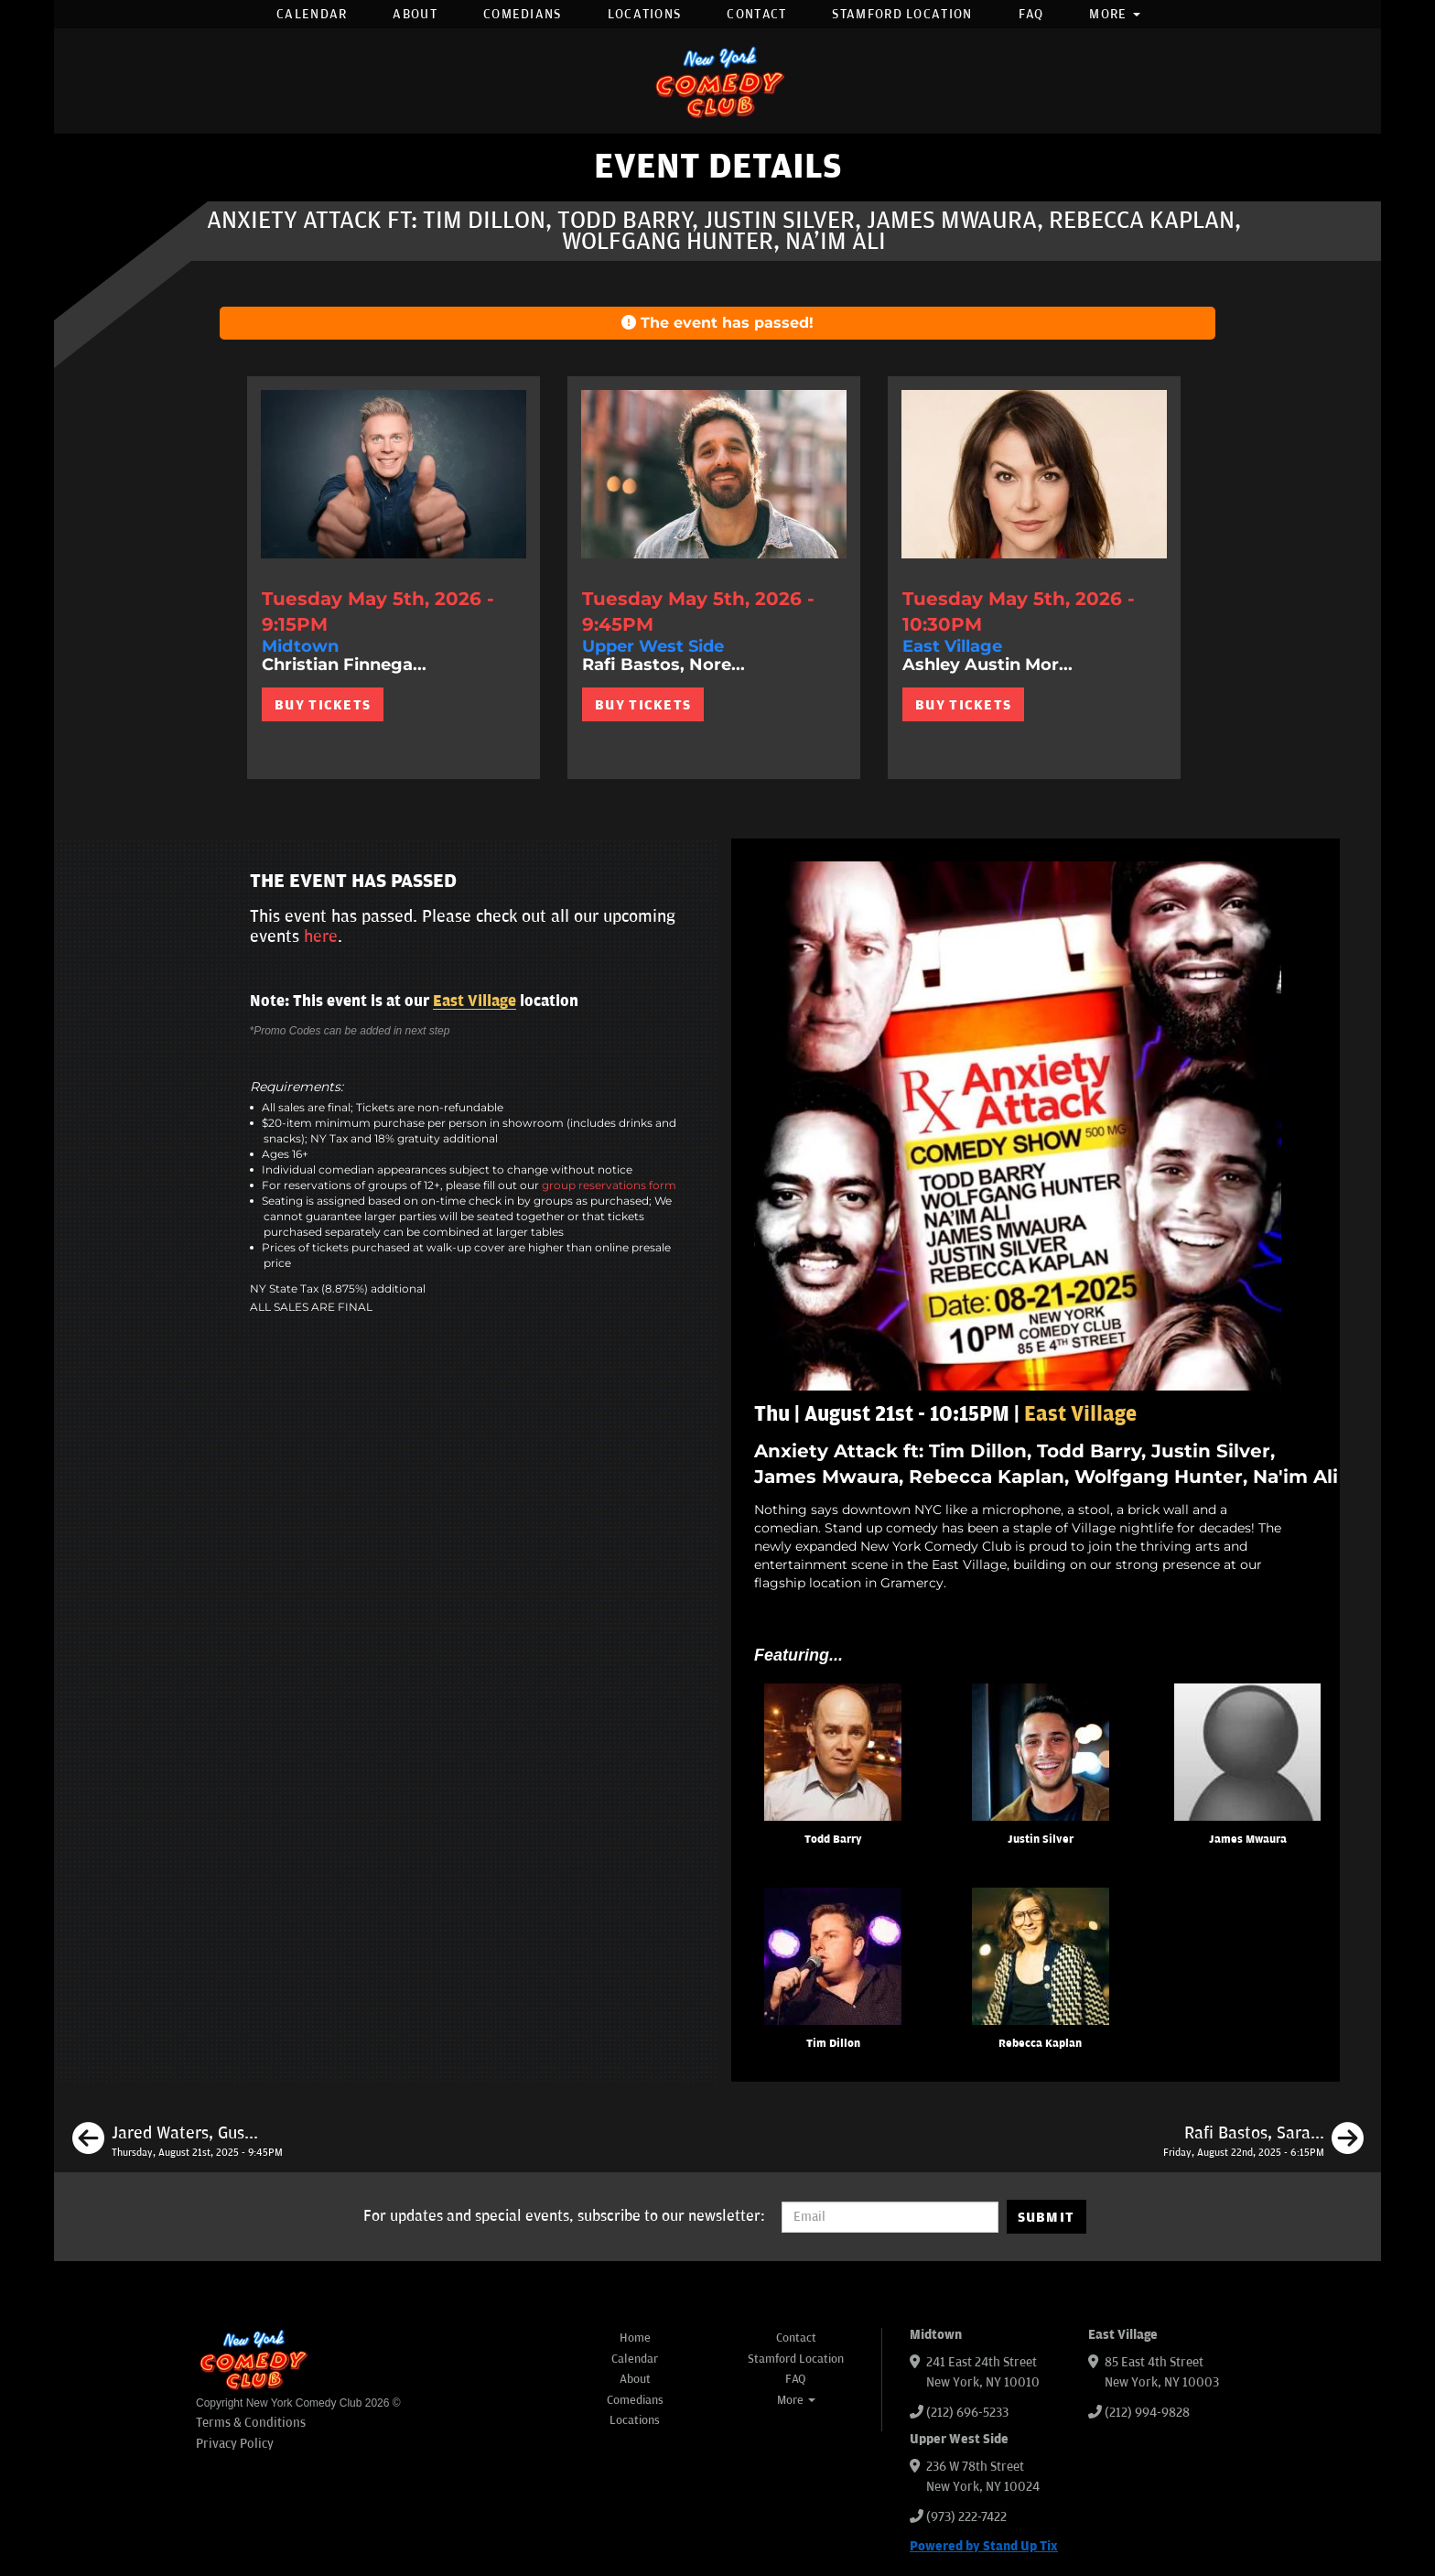 This screenshot has height=2576, width=1435. I want to click on About, so click(415, 14).